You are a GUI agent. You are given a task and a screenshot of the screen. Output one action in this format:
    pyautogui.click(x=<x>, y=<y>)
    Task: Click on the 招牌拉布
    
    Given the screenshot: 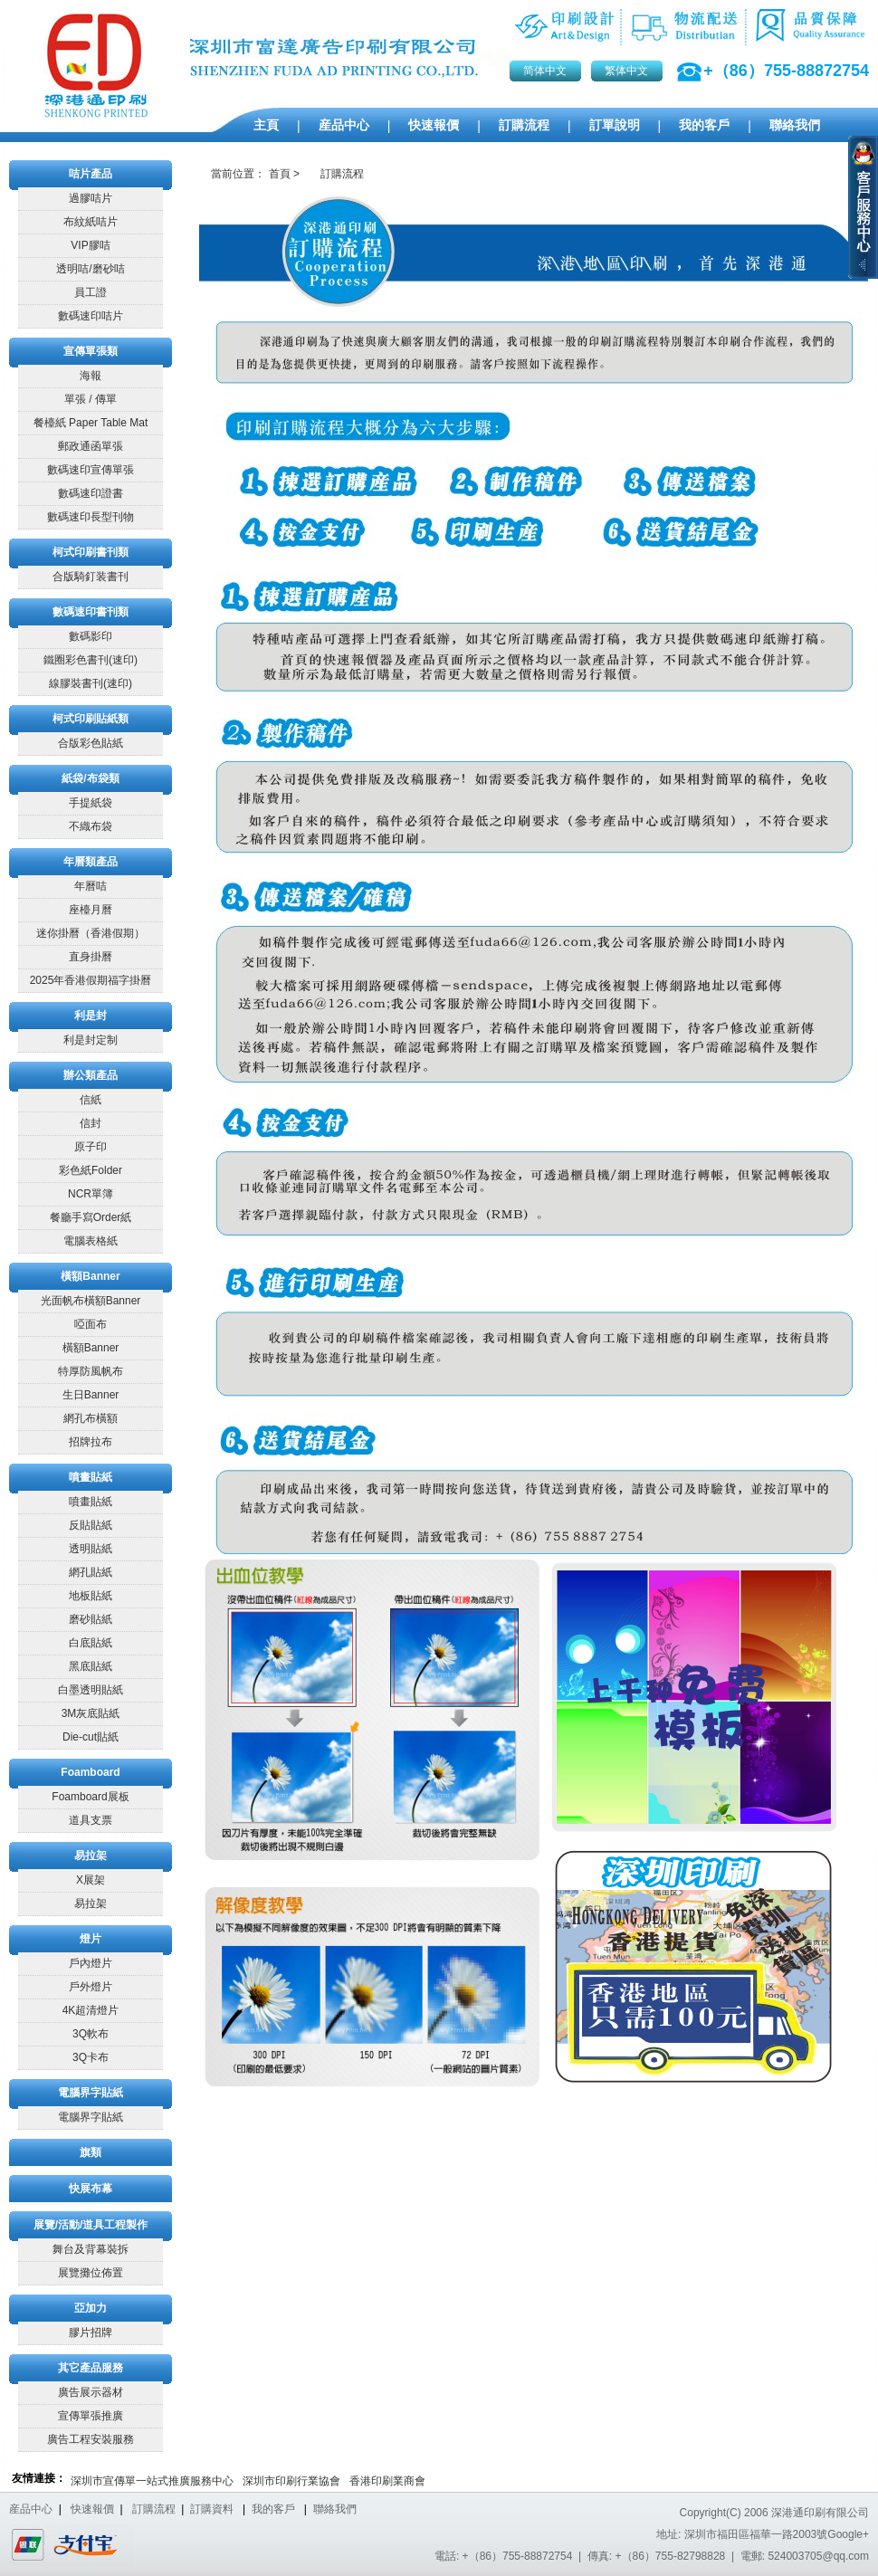 What is the action you would take?
    pyautogui.click(x=90, y=1442)
    